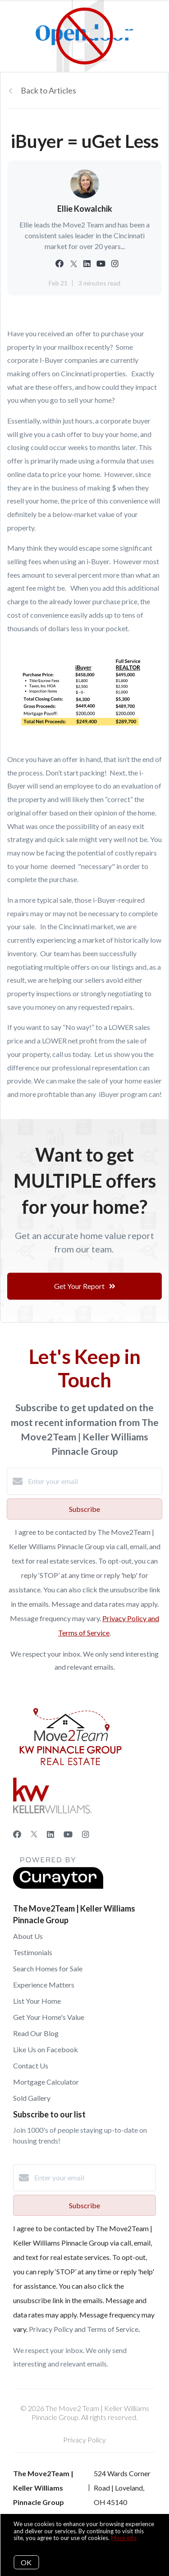 Image resolution: width=169 pixels, height=2576 pixels. Describe the element at coordinates (30, 2065) in the screenshot. I see `Contact Us` at that location.